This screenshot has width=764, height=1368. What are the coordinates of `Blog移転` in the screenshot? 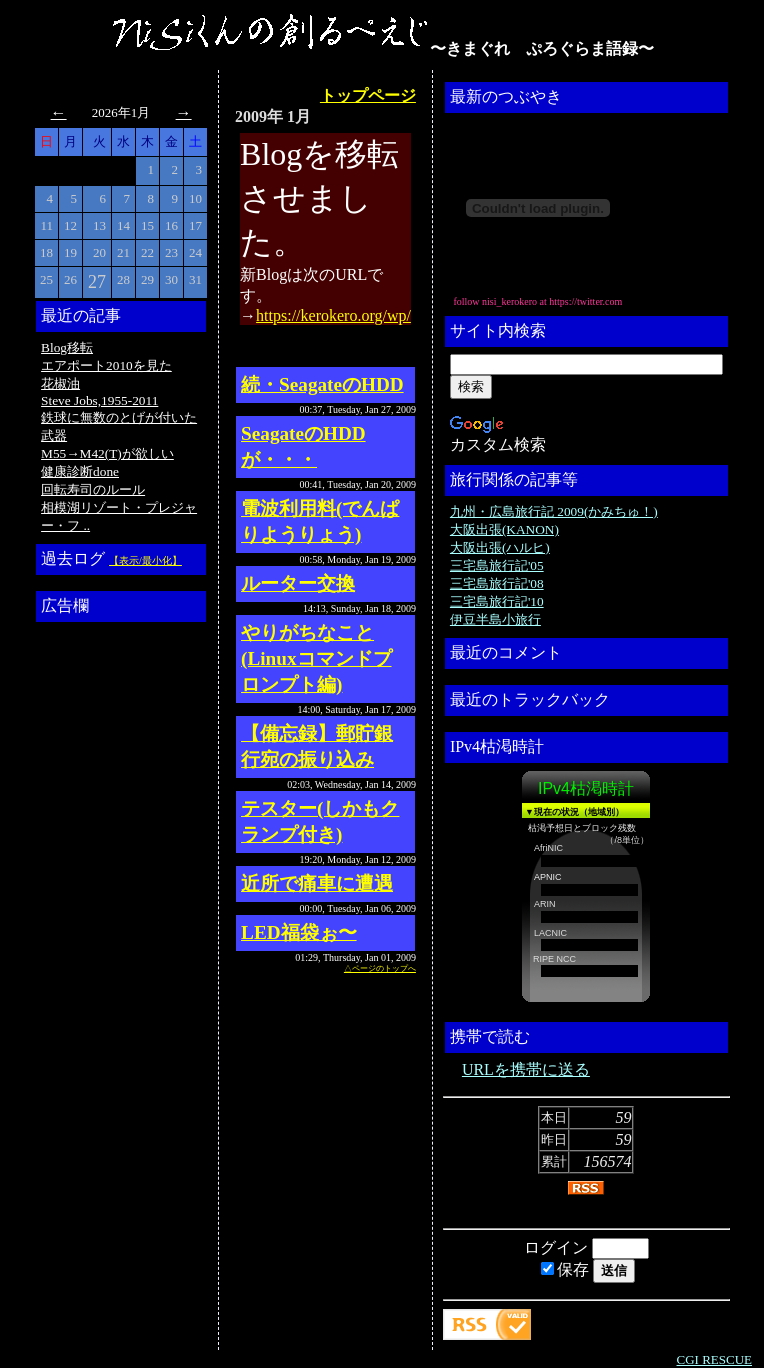 It's located at (67, 347).